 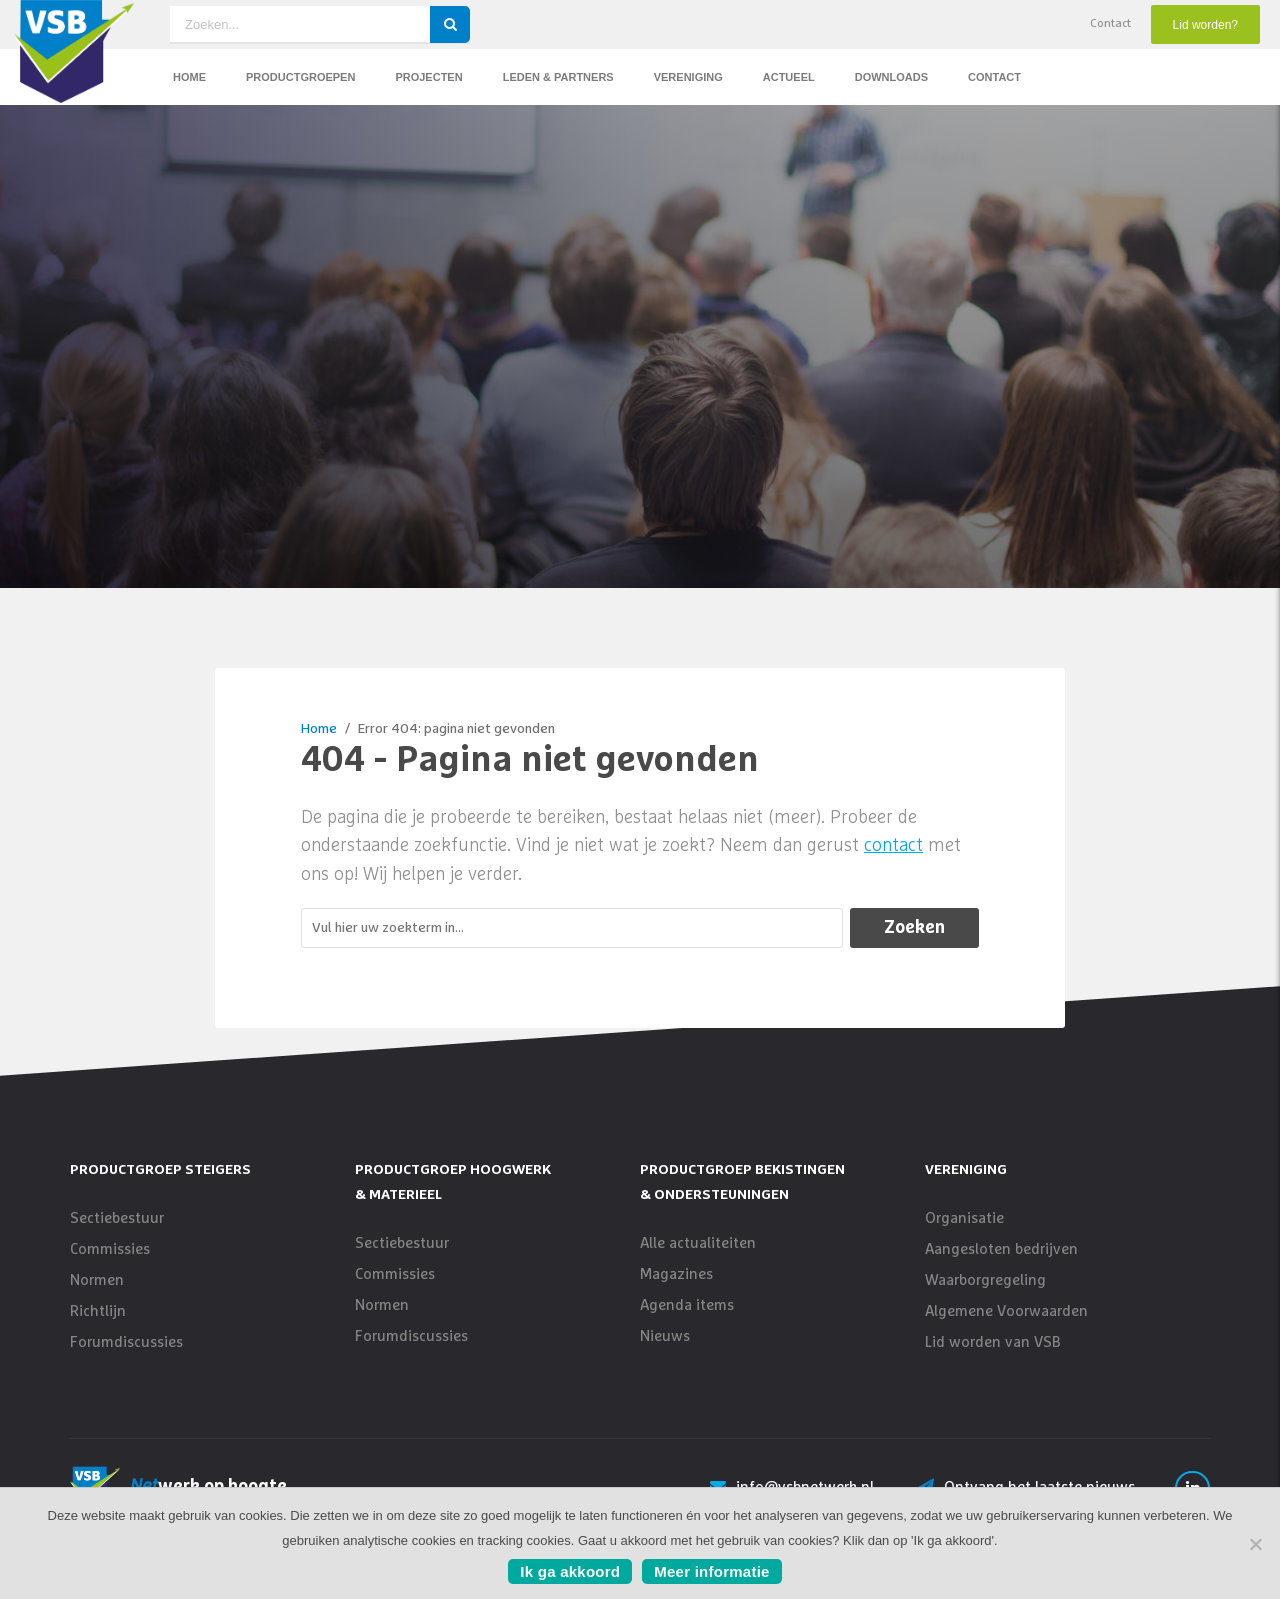 I want to click on Leden & Partners, so click(x=558, y=77).